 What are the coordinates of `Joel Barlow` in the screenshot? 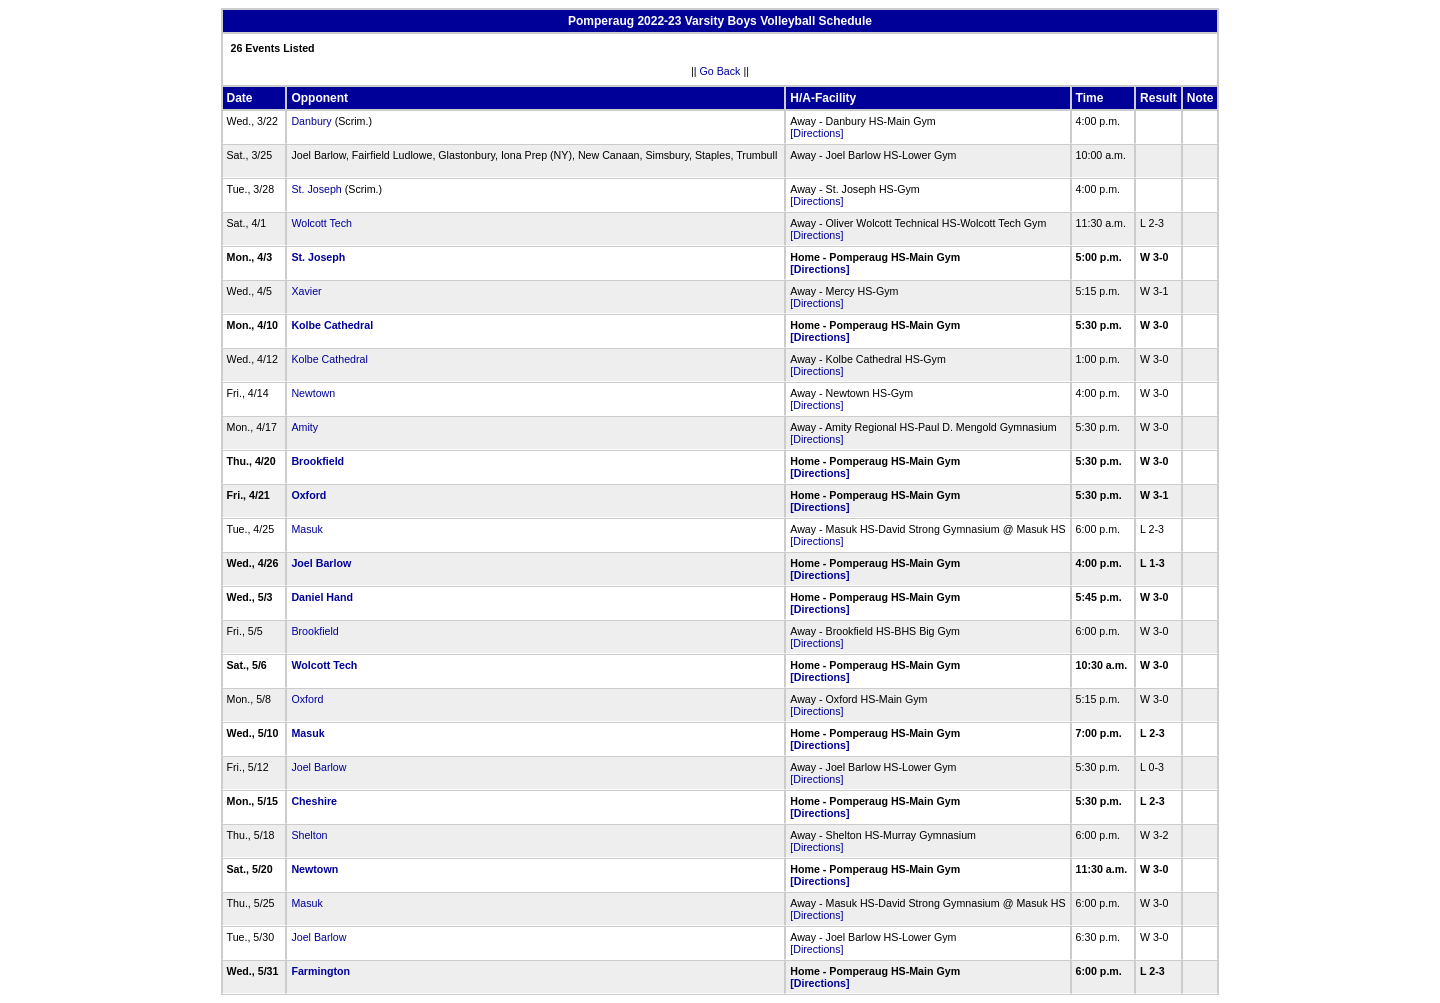 It's located at (321, 563).